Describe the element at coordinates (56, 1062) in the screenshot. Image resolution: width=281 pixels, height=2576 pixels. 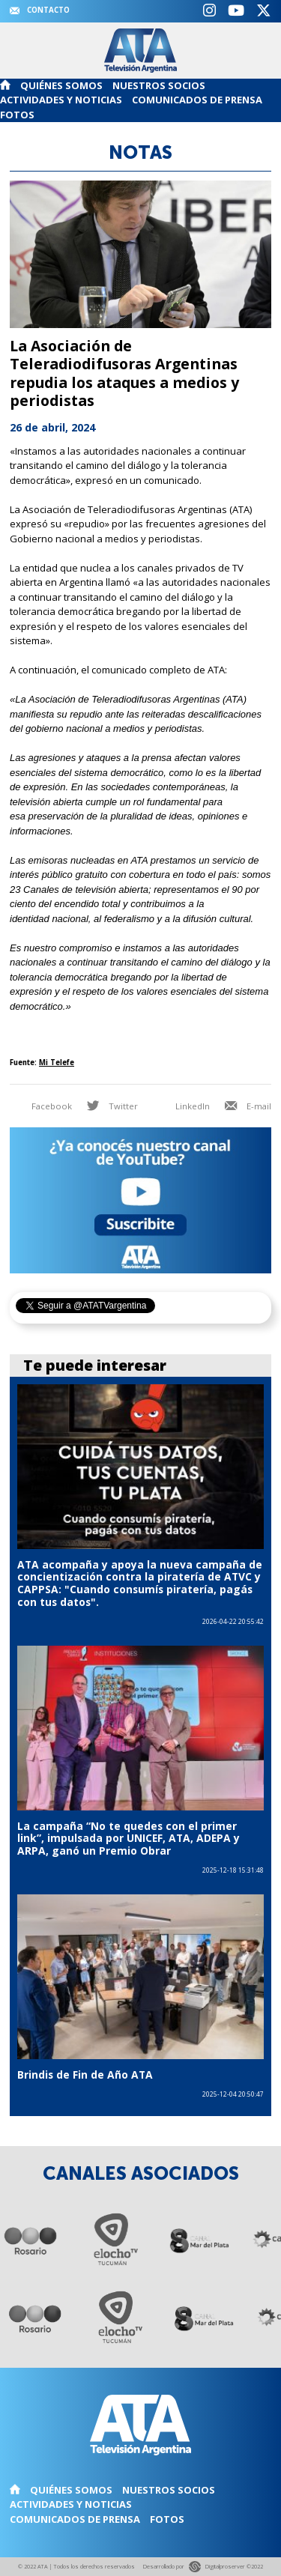
I see `Mi Telefe` at that location.